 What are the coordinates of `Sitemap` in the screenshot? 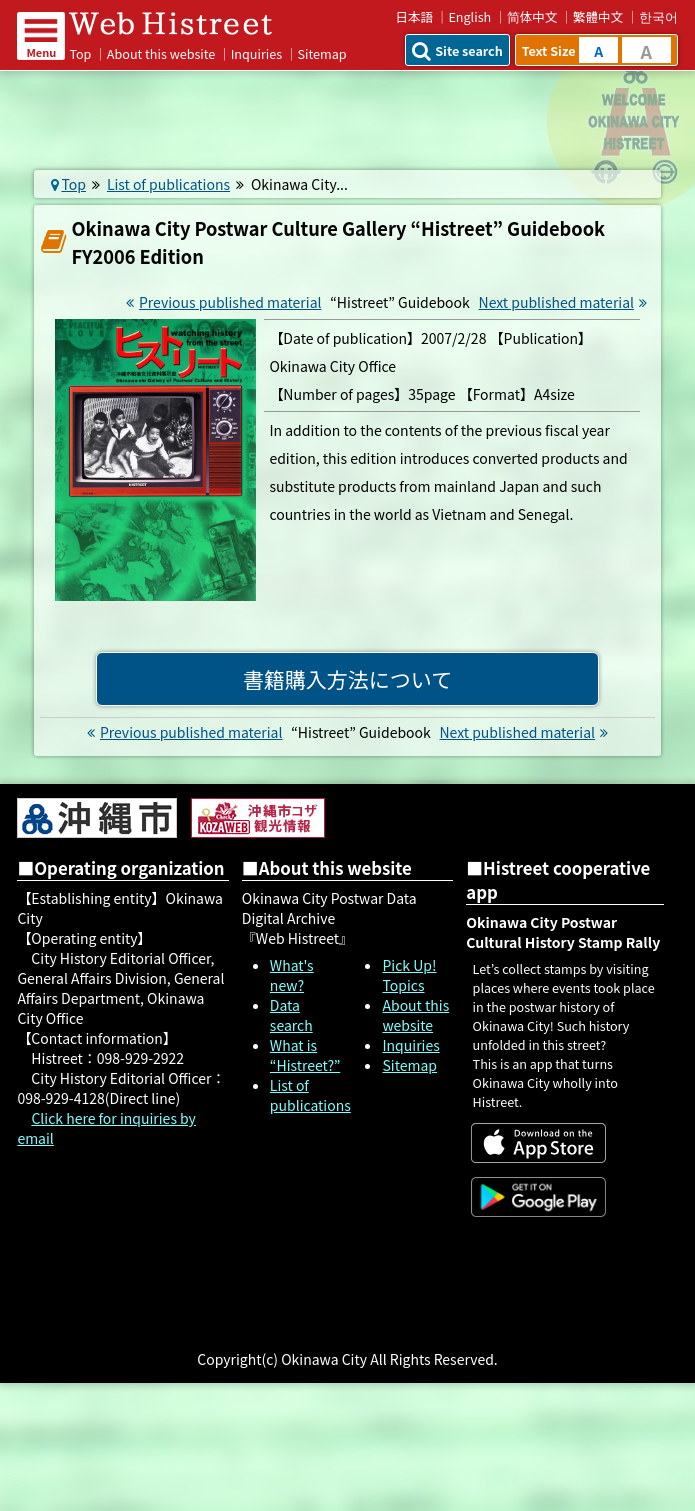 It's located at (409, 1065).